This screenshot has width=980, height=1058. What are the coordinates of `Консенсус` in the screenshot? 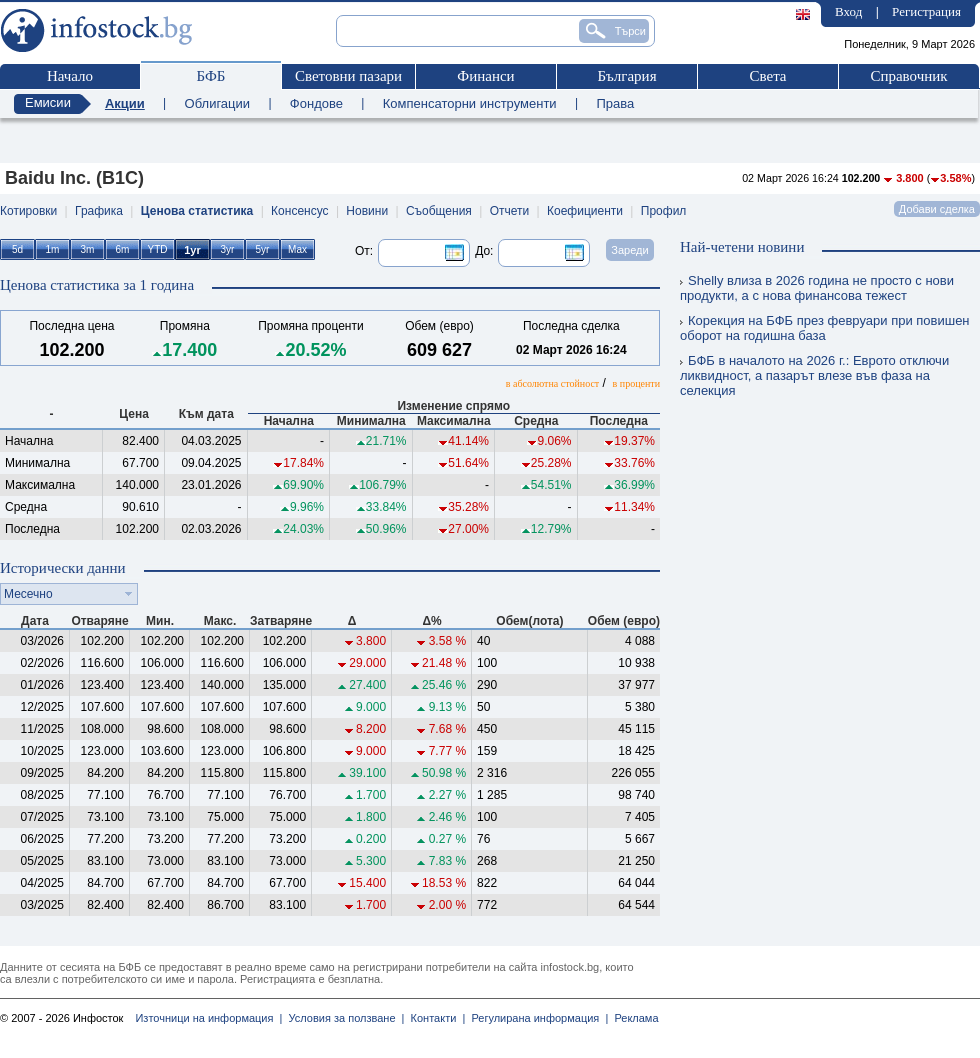 It's located at (299, 211).